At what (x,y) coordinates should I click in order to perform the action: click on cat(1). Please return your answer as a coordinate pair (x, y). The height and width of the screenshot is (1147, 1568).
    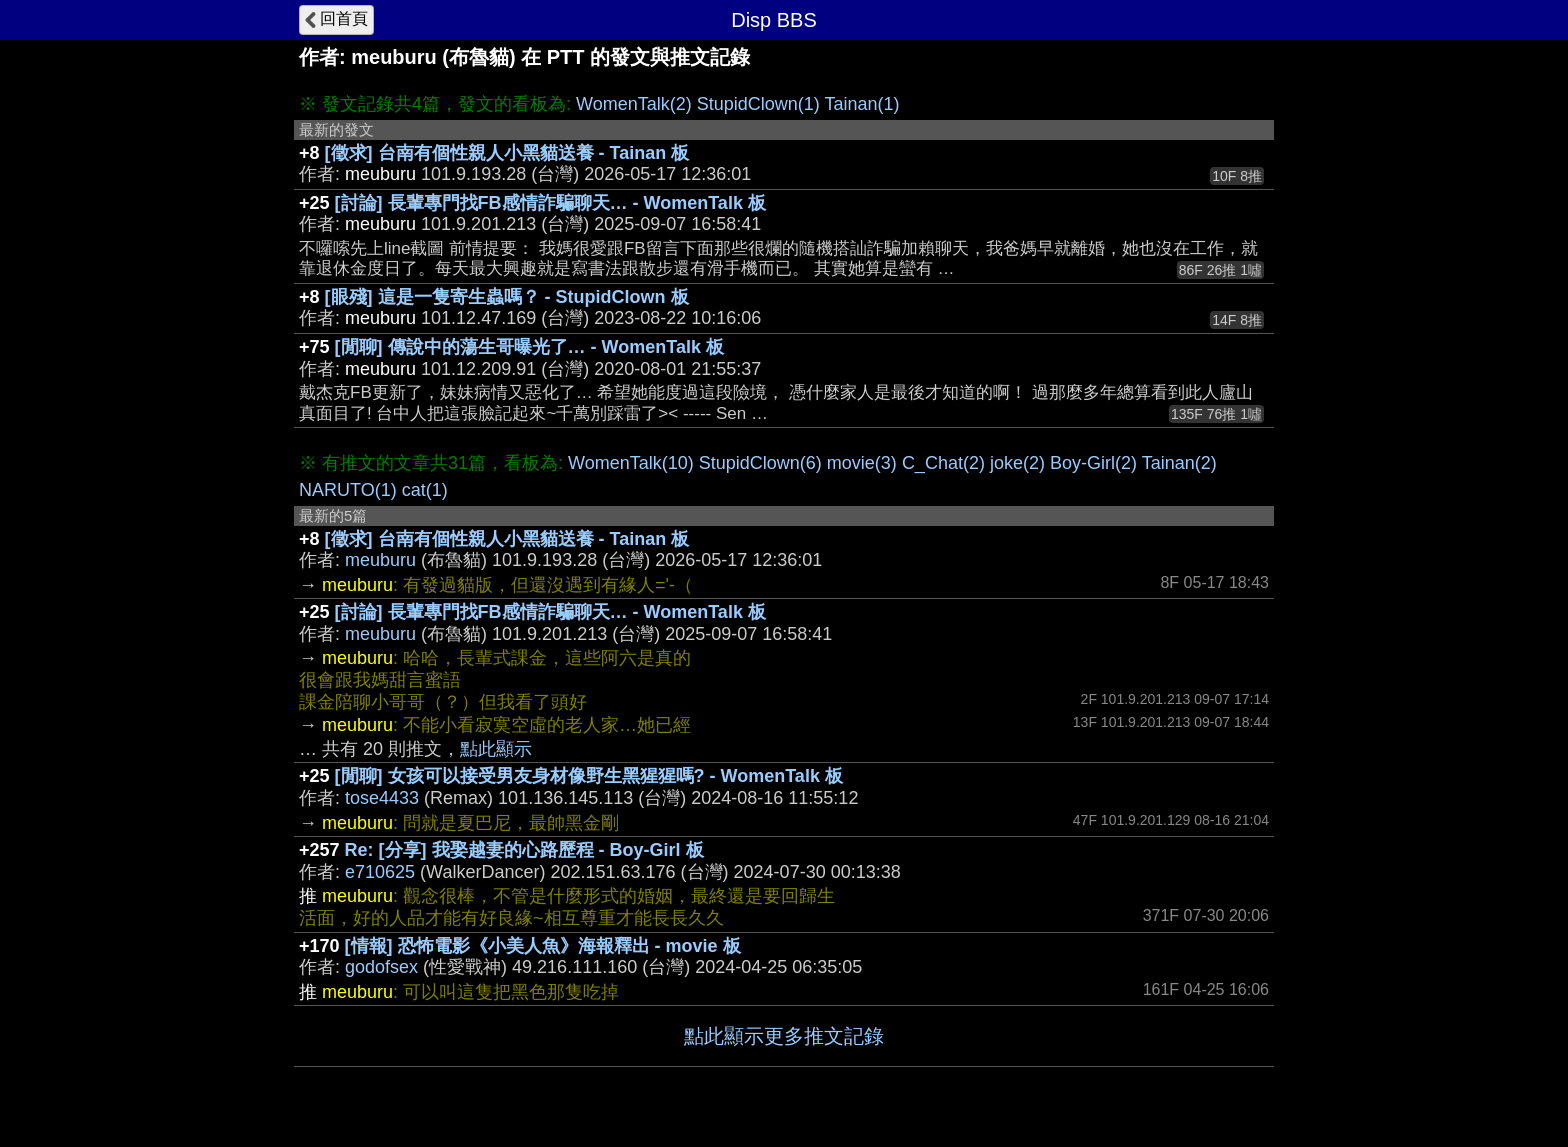
    Looking at the image, I should click on (425, 490).